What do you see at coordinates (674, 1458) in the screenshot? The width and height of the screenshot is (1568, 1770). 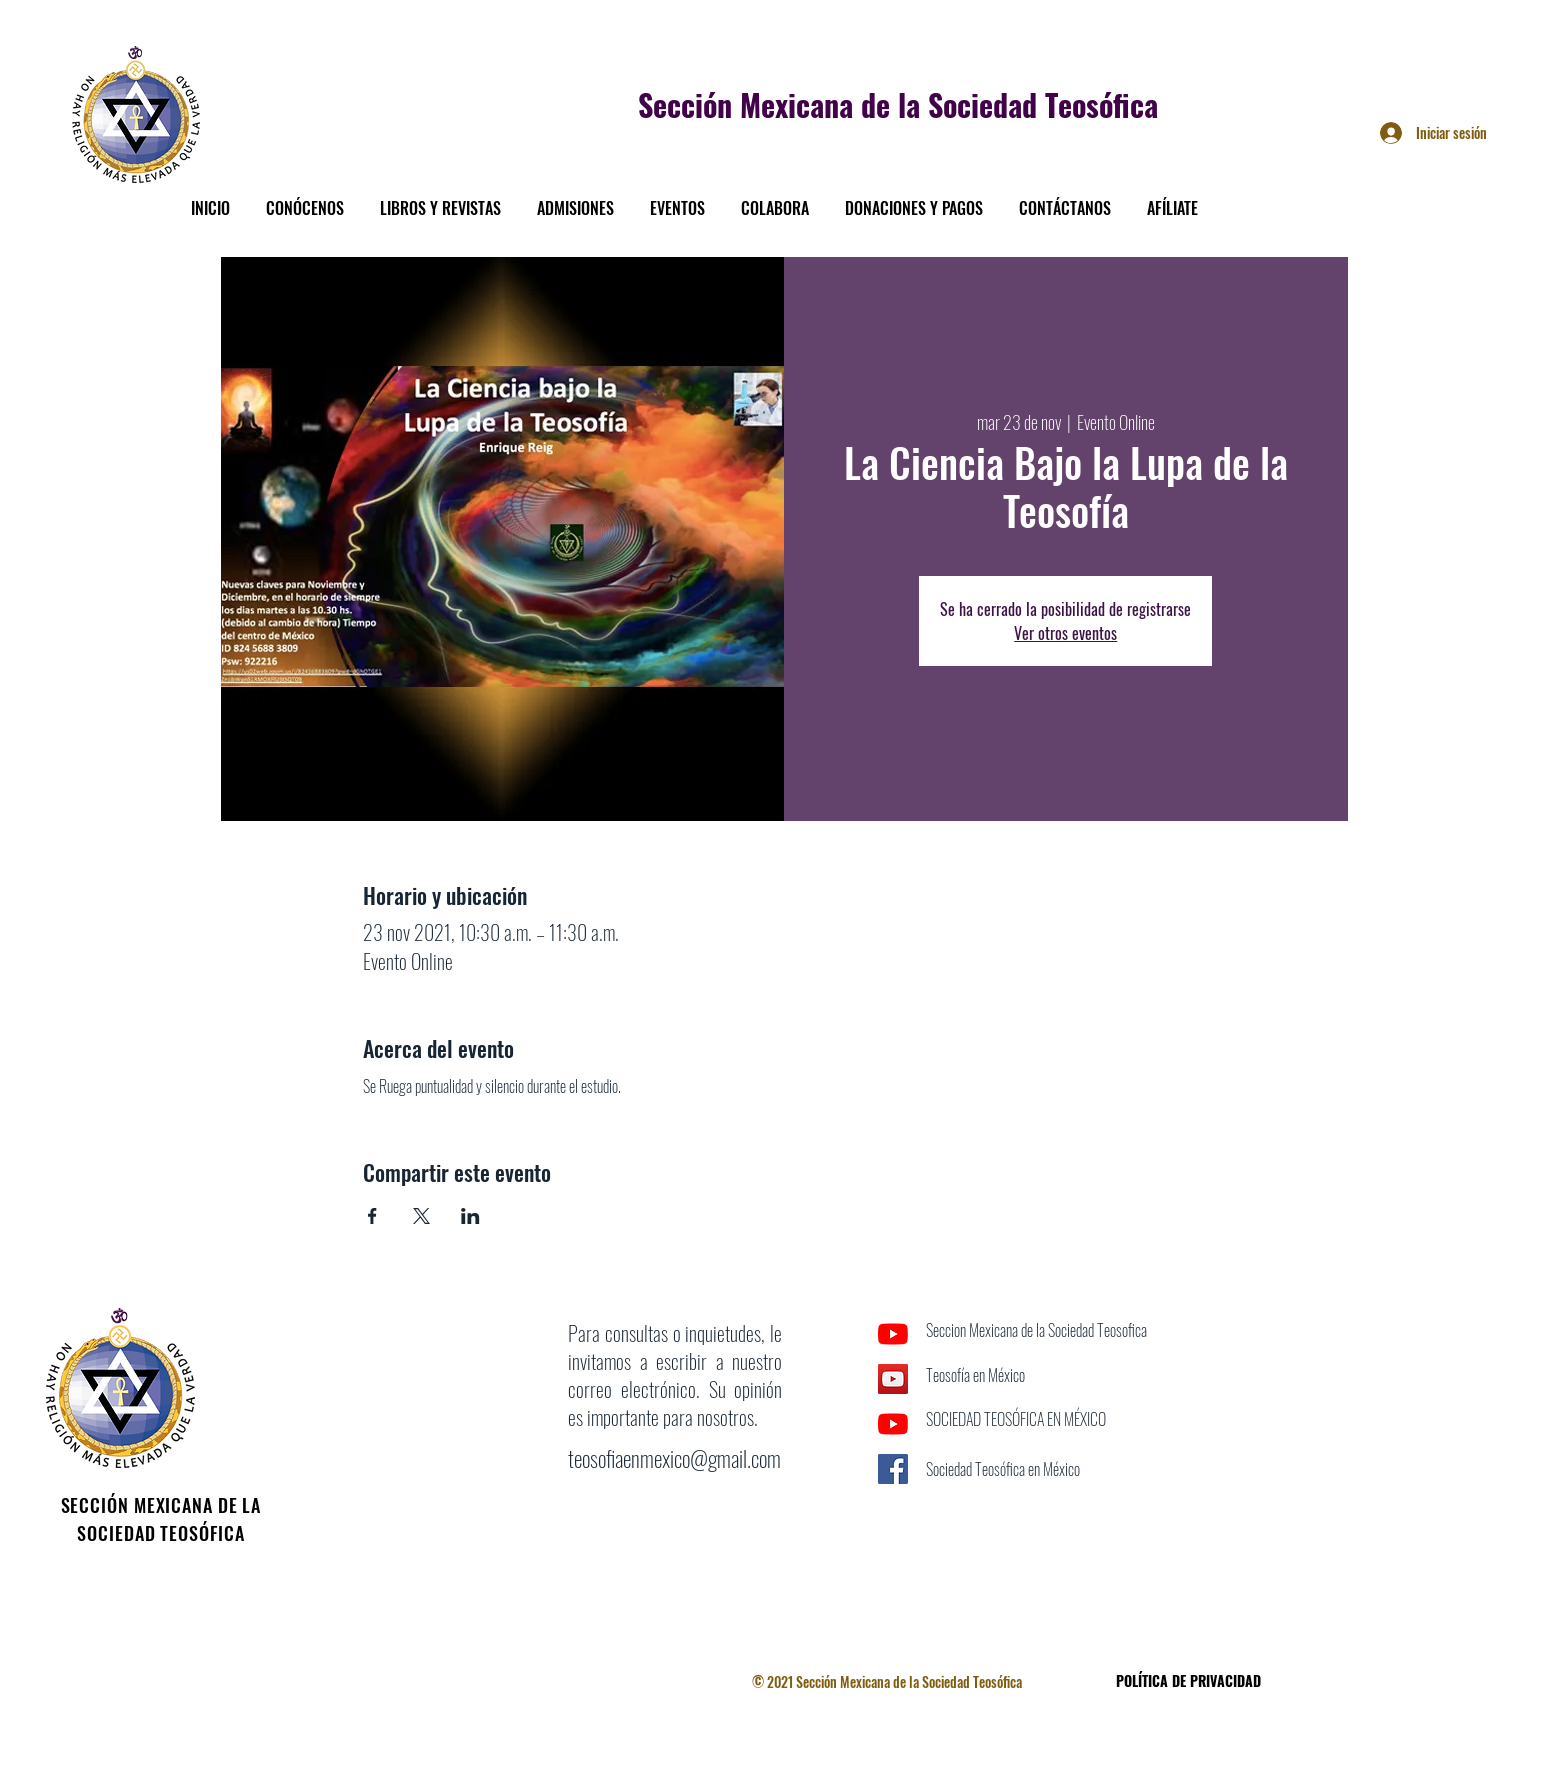 I see `teosofiaenmexico@gmail.com` at bounding box center [674, 1458].